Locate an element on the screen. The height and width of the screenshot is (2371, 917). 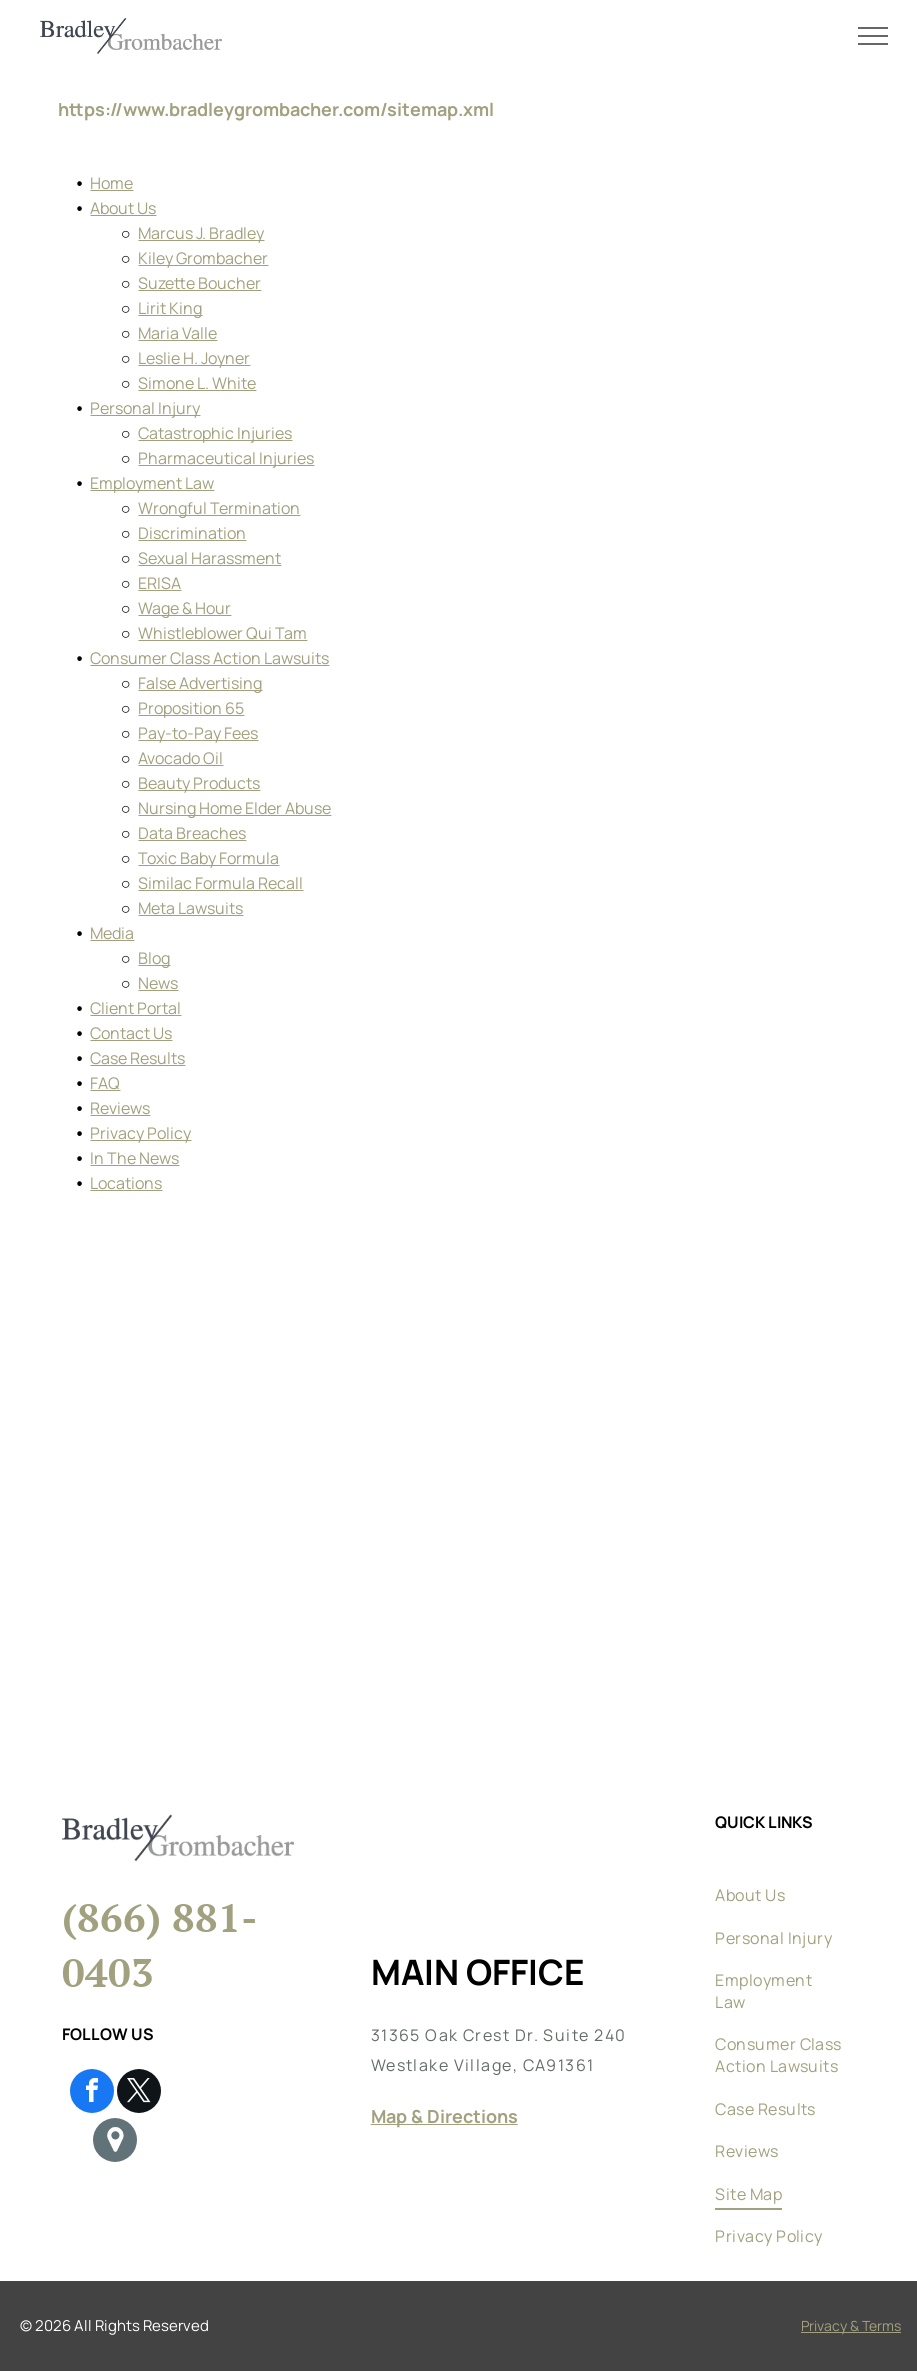
Privacy Policy is located at coordinates (140, 1133).